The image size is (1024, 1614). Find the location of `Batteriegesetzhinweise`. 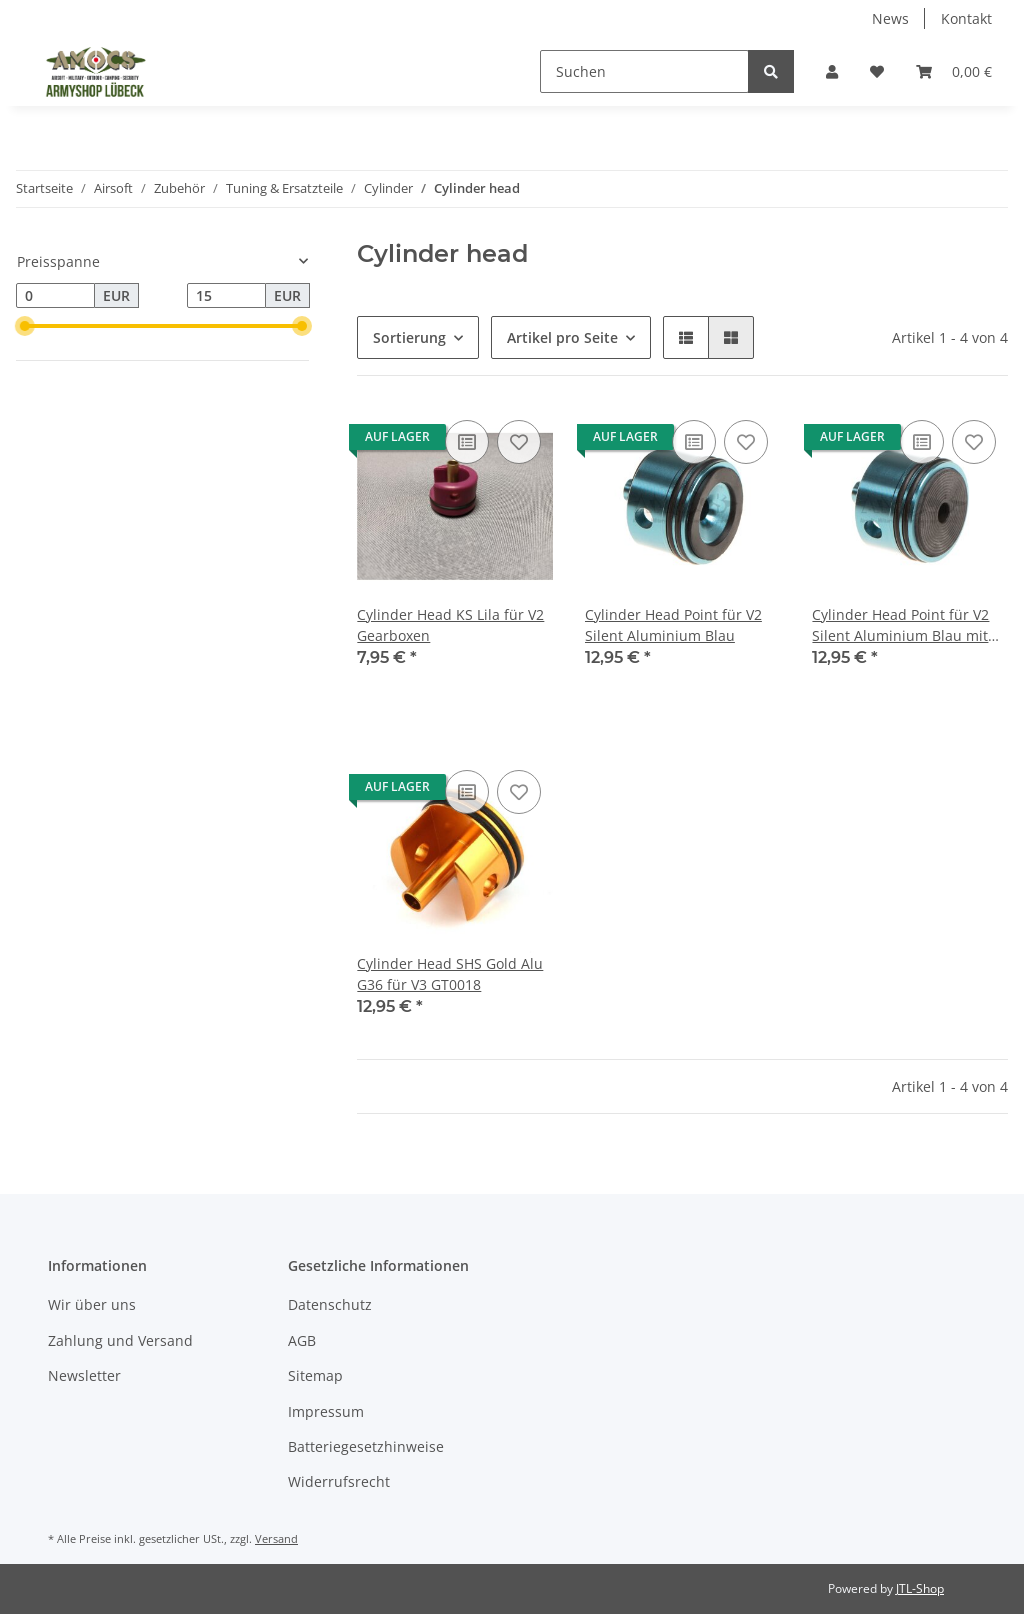

Batteriegesetzhinweise is located at coordinates (366, 1446).